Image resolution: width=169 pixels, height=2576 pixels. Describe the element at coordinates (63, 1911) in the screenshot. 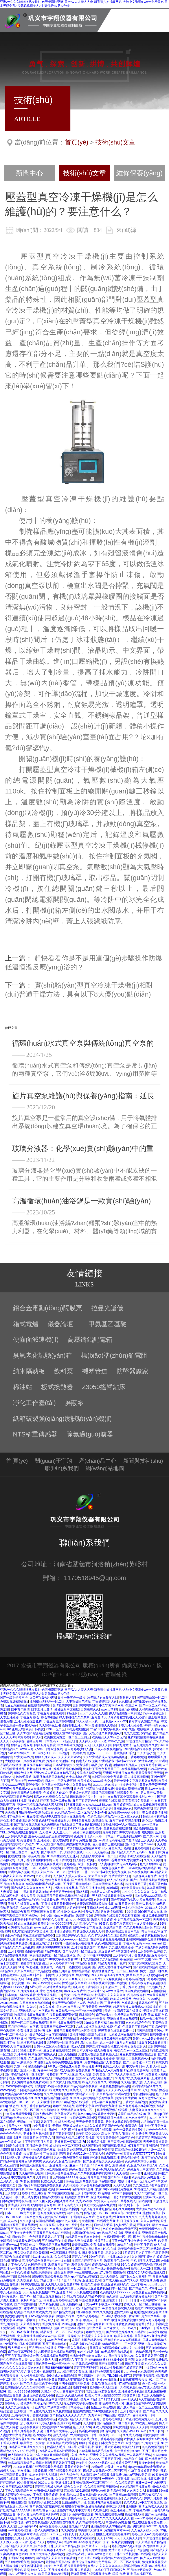

I see `轮换2HD` at that location.